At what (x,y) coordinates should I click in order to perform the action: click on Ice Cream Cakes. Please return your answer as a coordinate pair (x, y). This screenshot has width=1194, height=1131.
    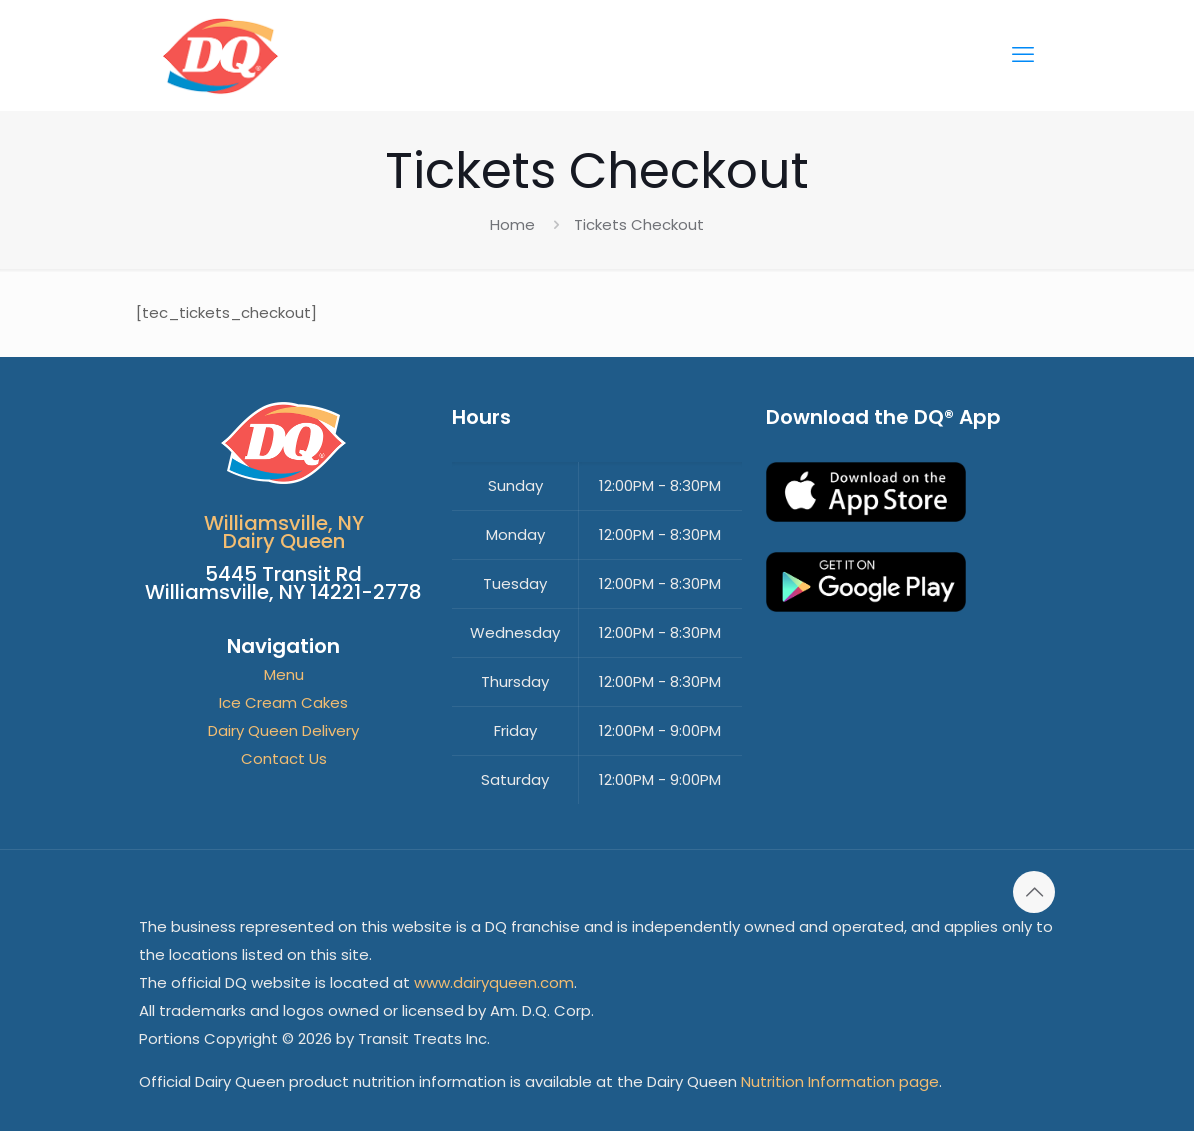
    Looking at the image, I should click on (283, 702).